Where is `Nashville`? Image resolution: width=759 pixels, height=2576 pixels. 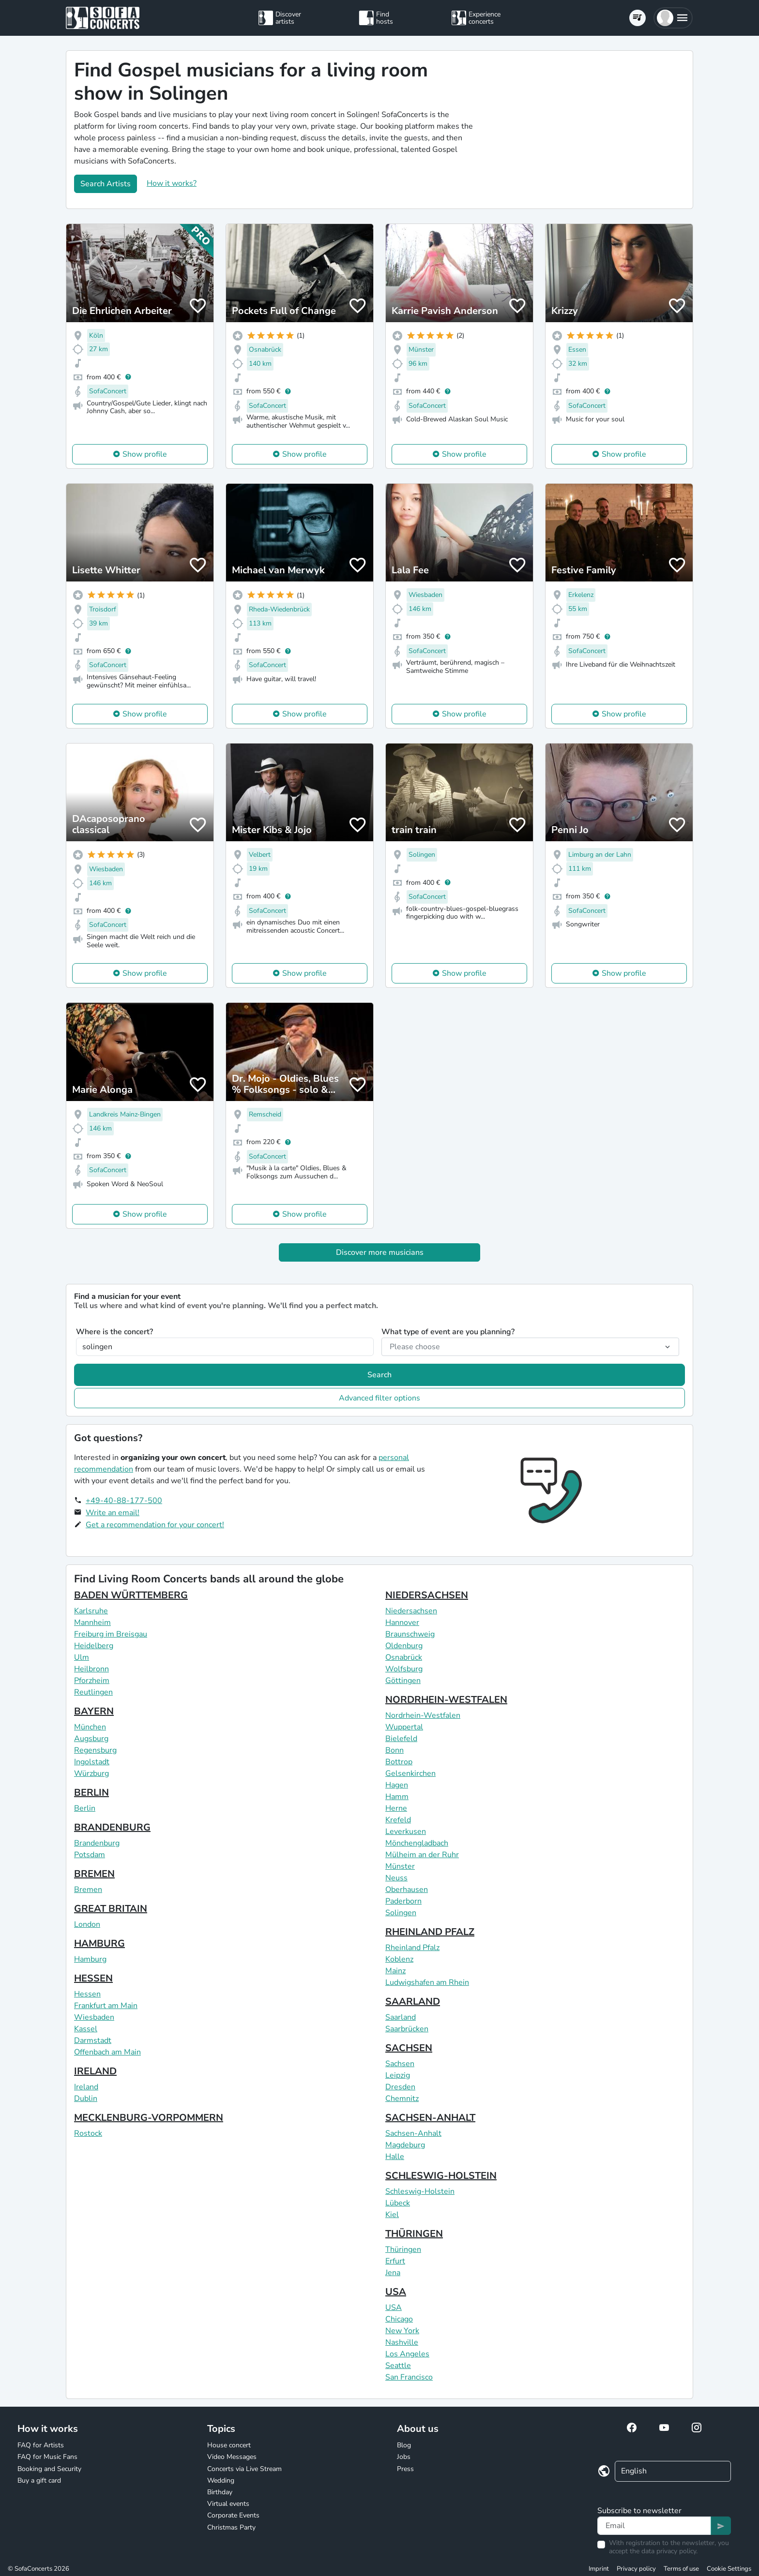
Nashville is located at coordinates (401, 2342).